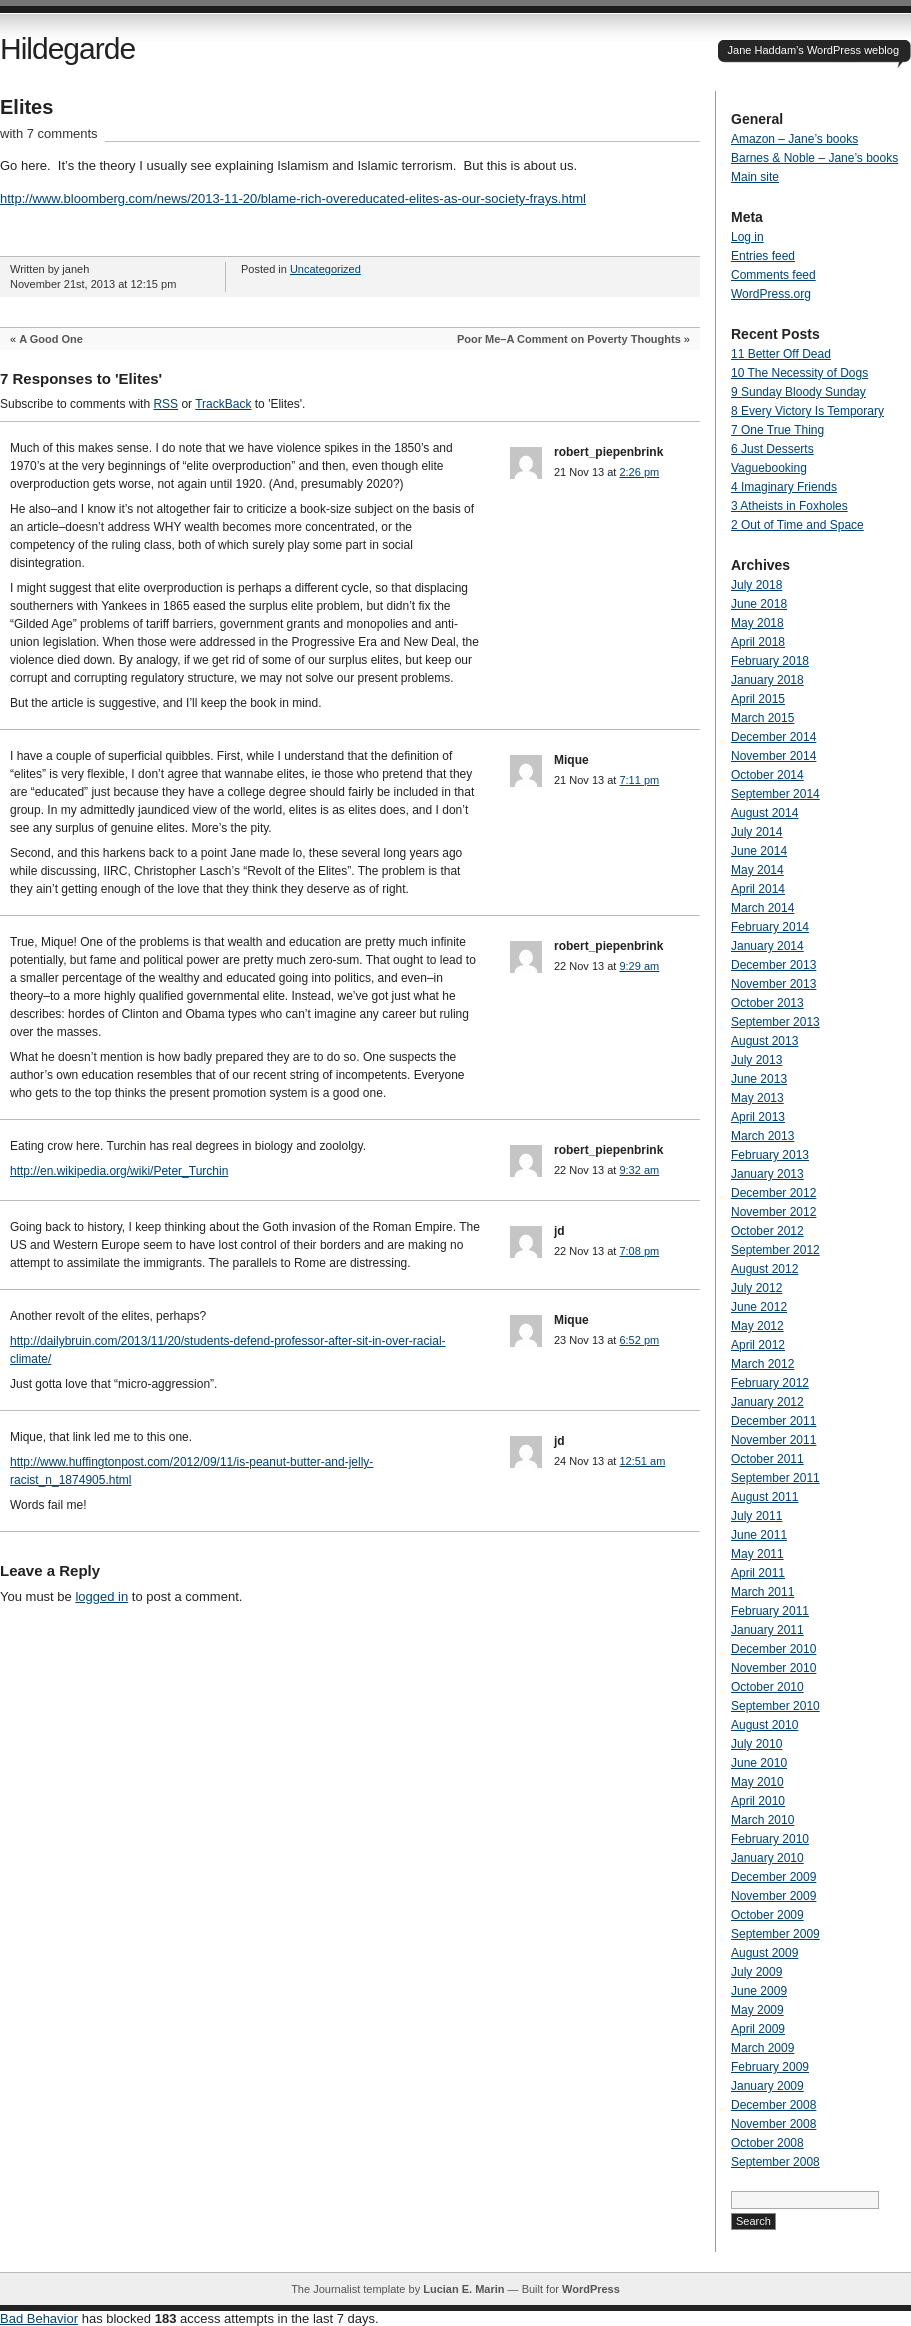 The height and width of the screenshot is (2326, 911). Describe the element at coordinates (762, 908) in the screenshot. I see `March 2014` at that location.